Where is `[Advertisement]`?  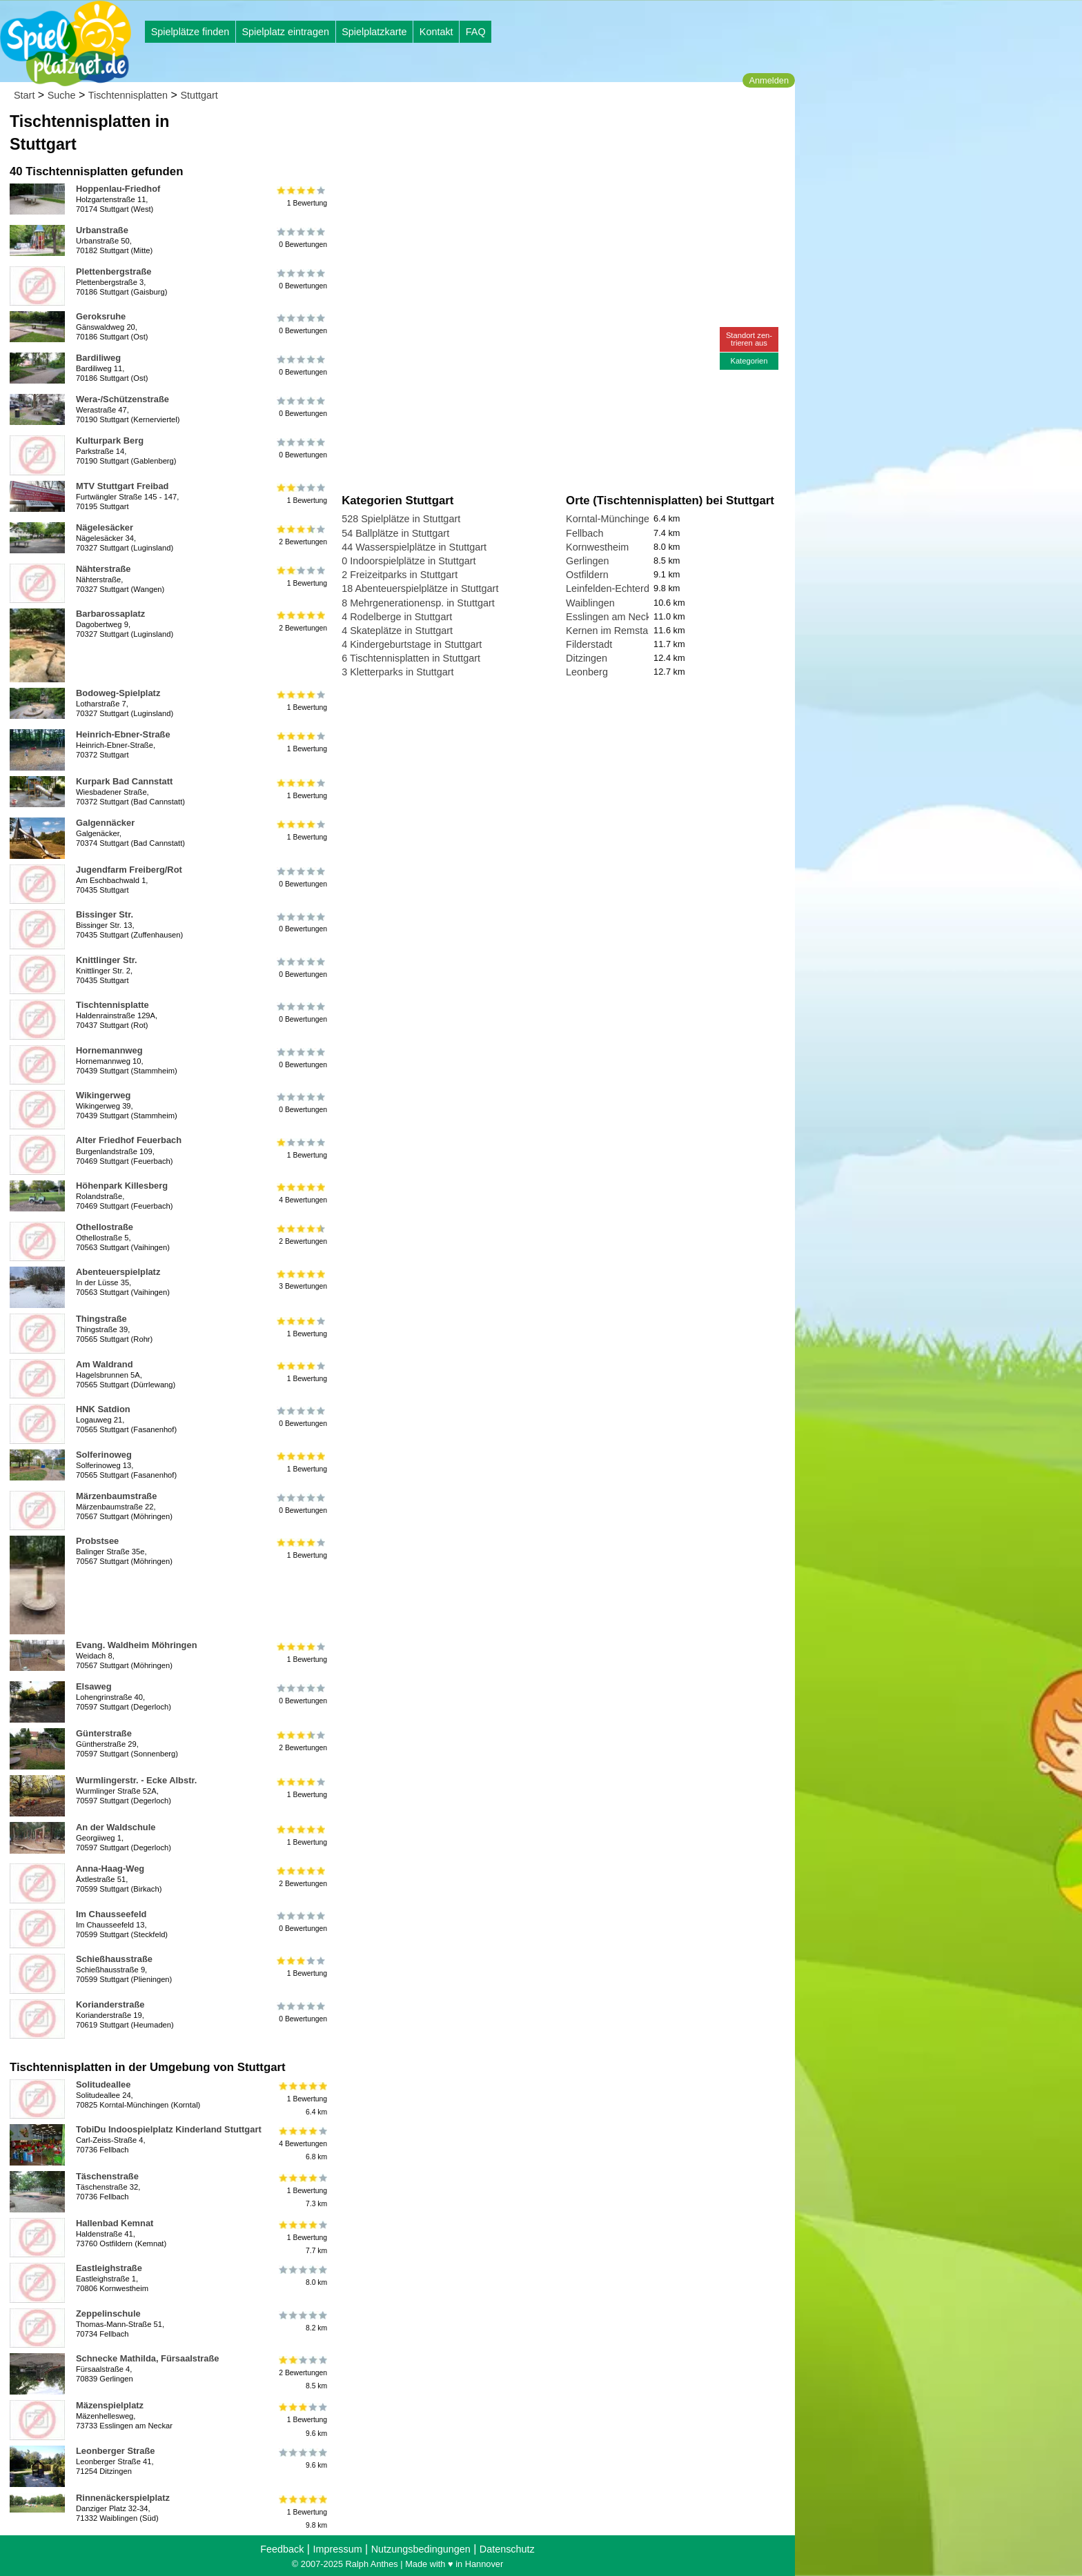
[Advertisement] is located at coordinates (498, 131).